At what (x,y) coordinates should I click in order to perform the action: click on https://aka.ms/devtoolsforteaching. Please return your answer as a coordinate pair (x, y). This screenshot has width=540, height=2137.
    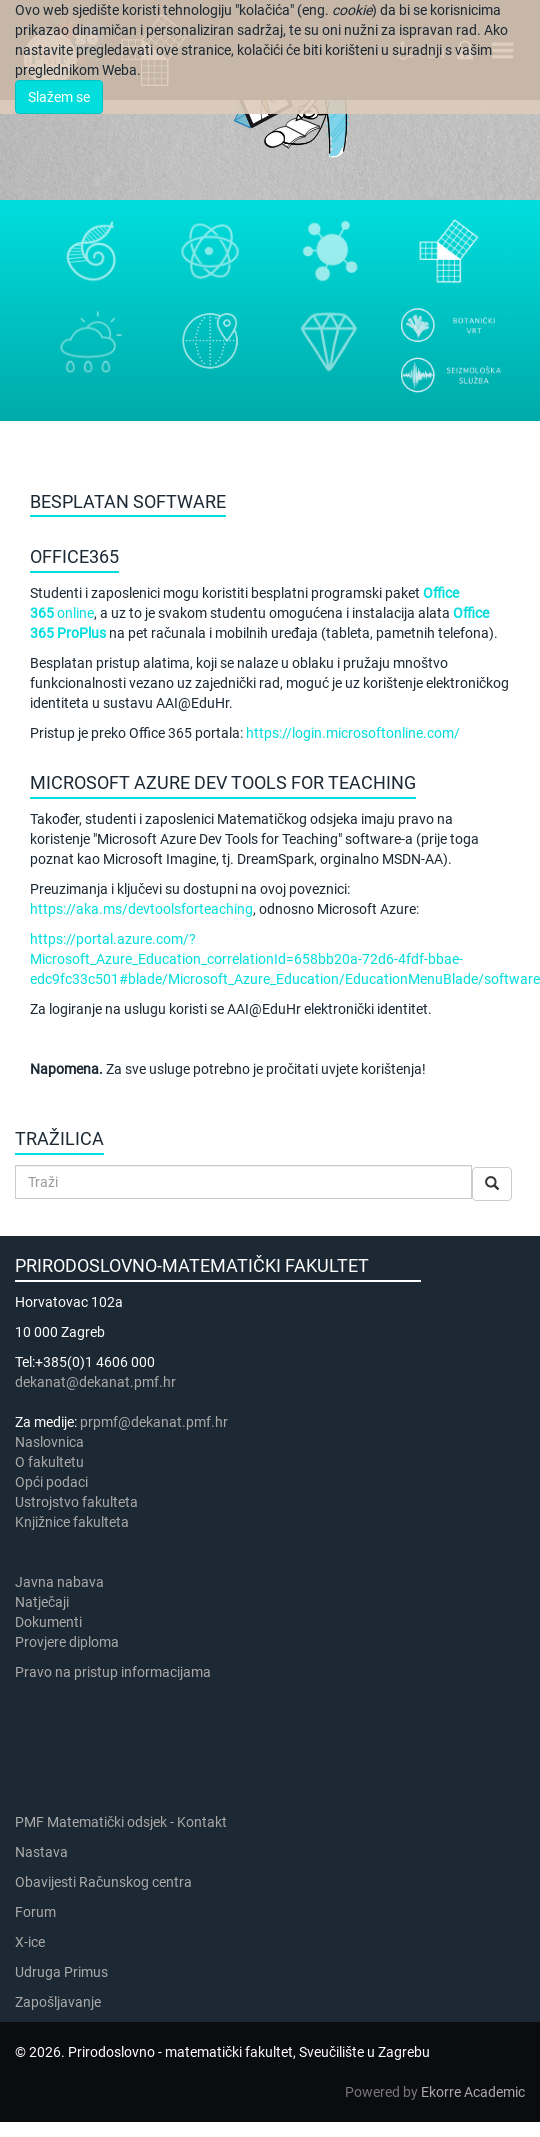
    Looking at the image, I should click on (141, 909).